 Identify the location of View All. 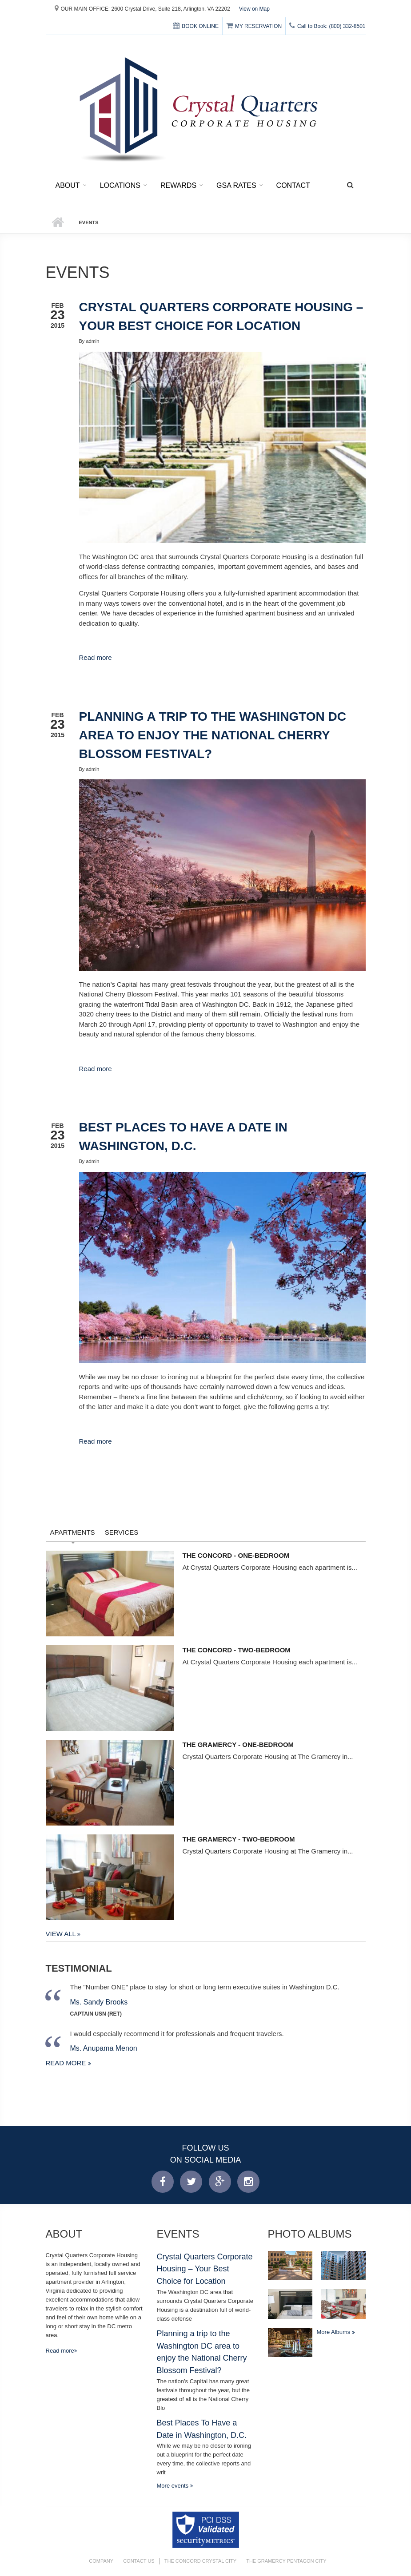
(62, 1933).